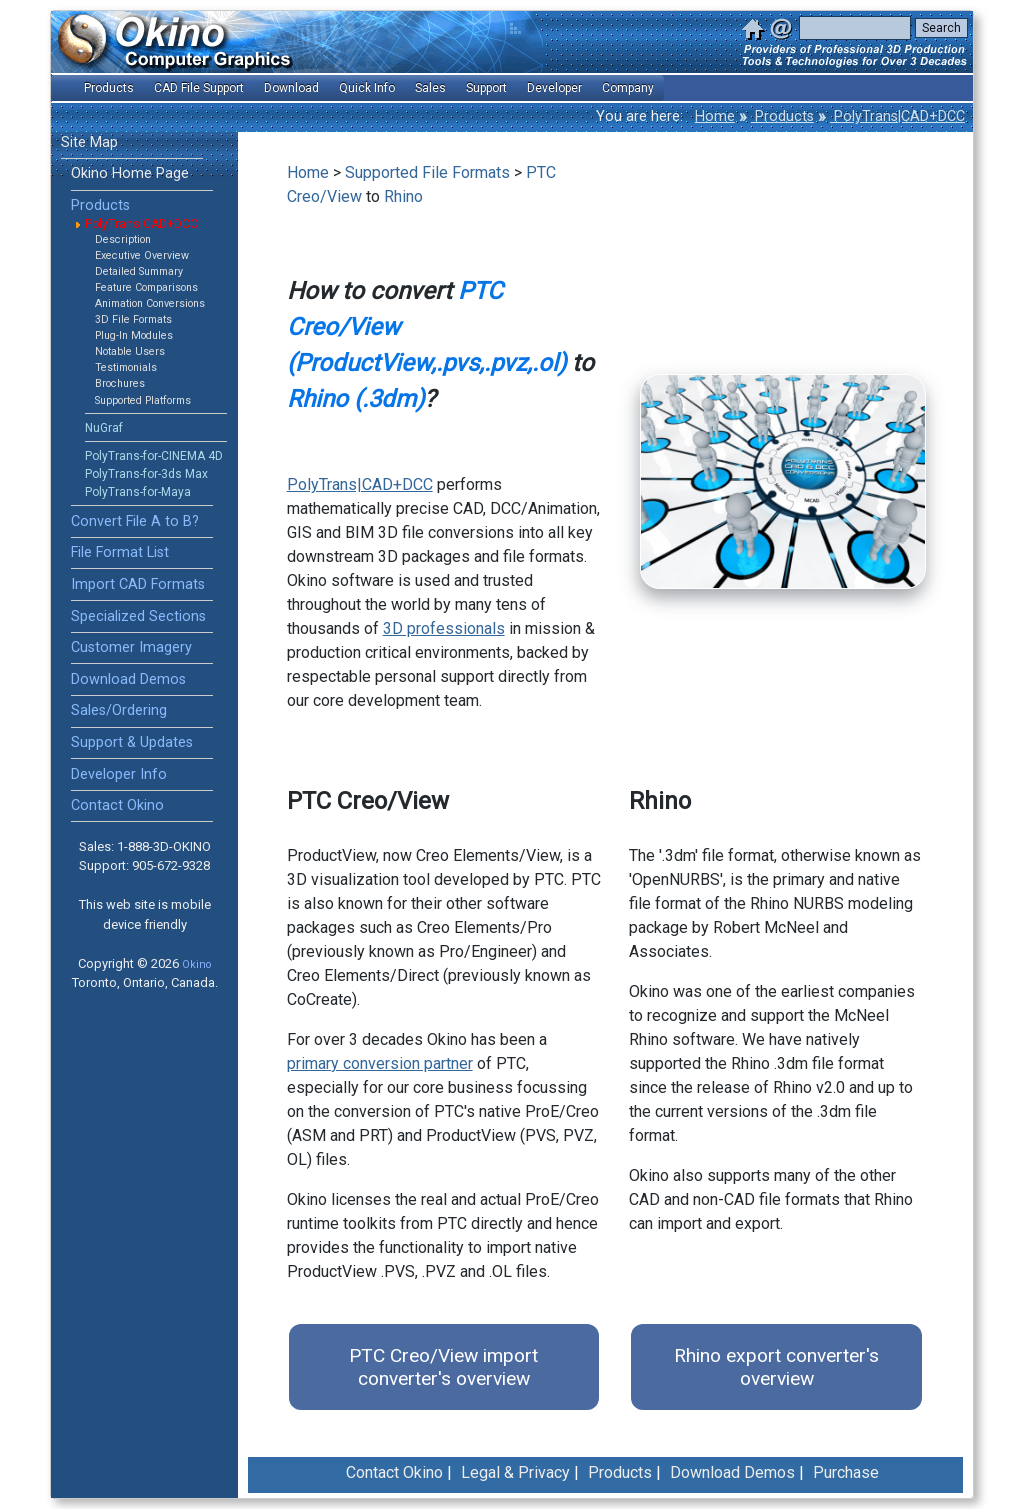 This screenshot has width=1024, height=1509. I want to click on File Format List, so click(120, 552).